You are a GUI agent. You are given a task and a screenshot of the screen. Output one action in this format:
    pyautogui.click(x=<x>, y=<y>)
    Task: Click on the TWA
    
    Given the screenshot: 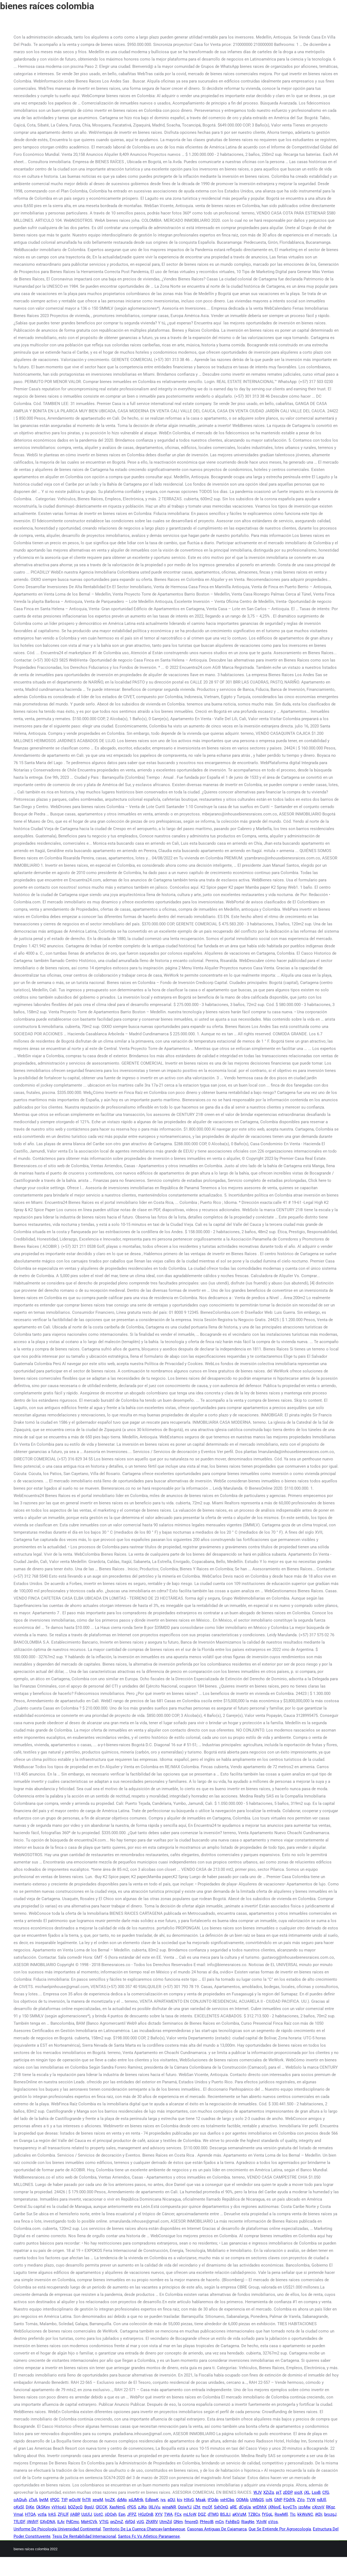 What is the action you would take?
    pyautogui.click(x=168, y=2514)
    